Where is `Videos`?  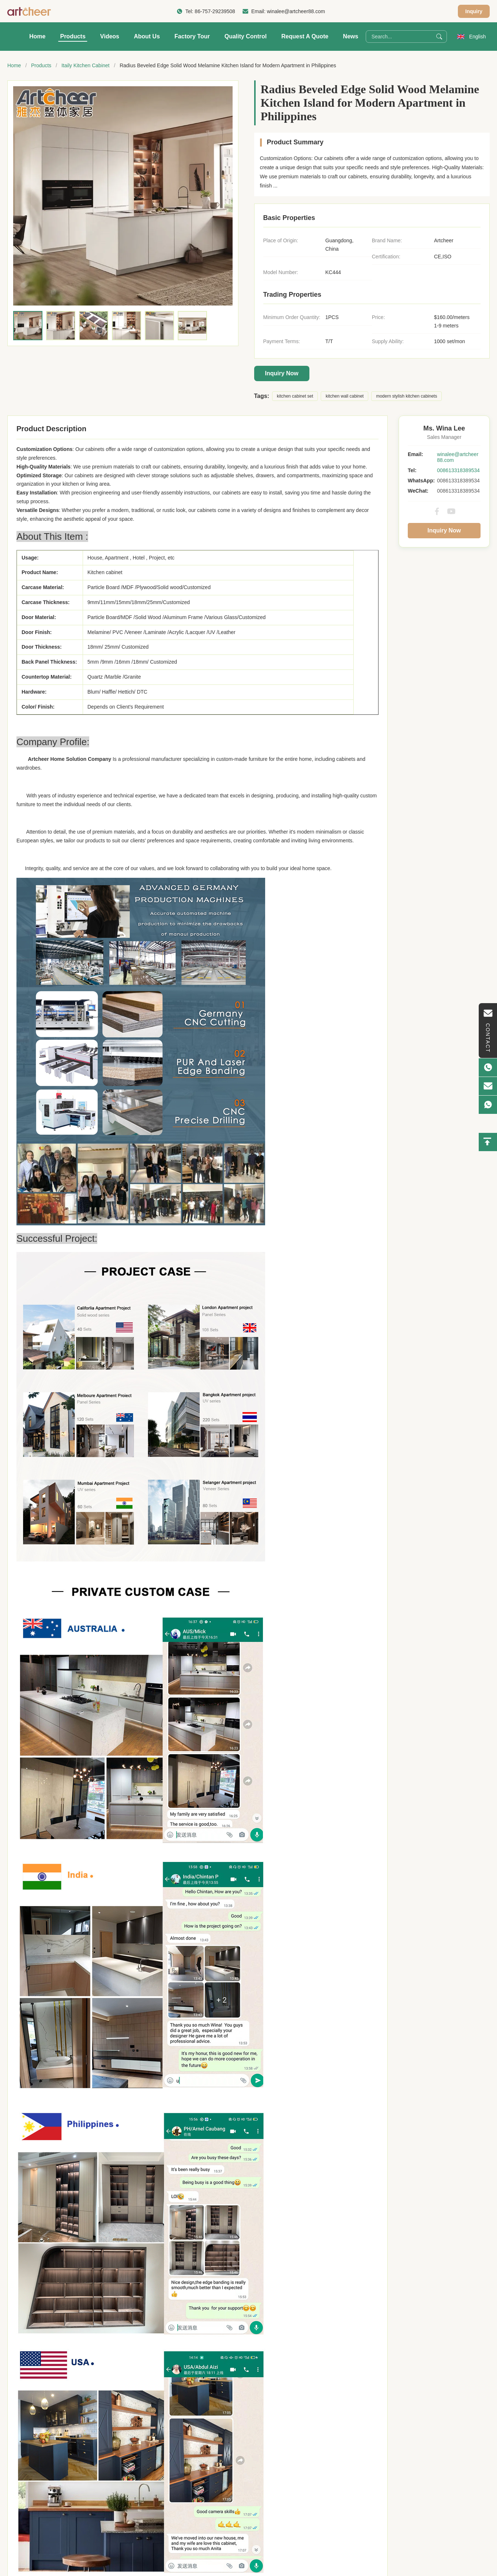 Videos is located at coordinates (109, 36).